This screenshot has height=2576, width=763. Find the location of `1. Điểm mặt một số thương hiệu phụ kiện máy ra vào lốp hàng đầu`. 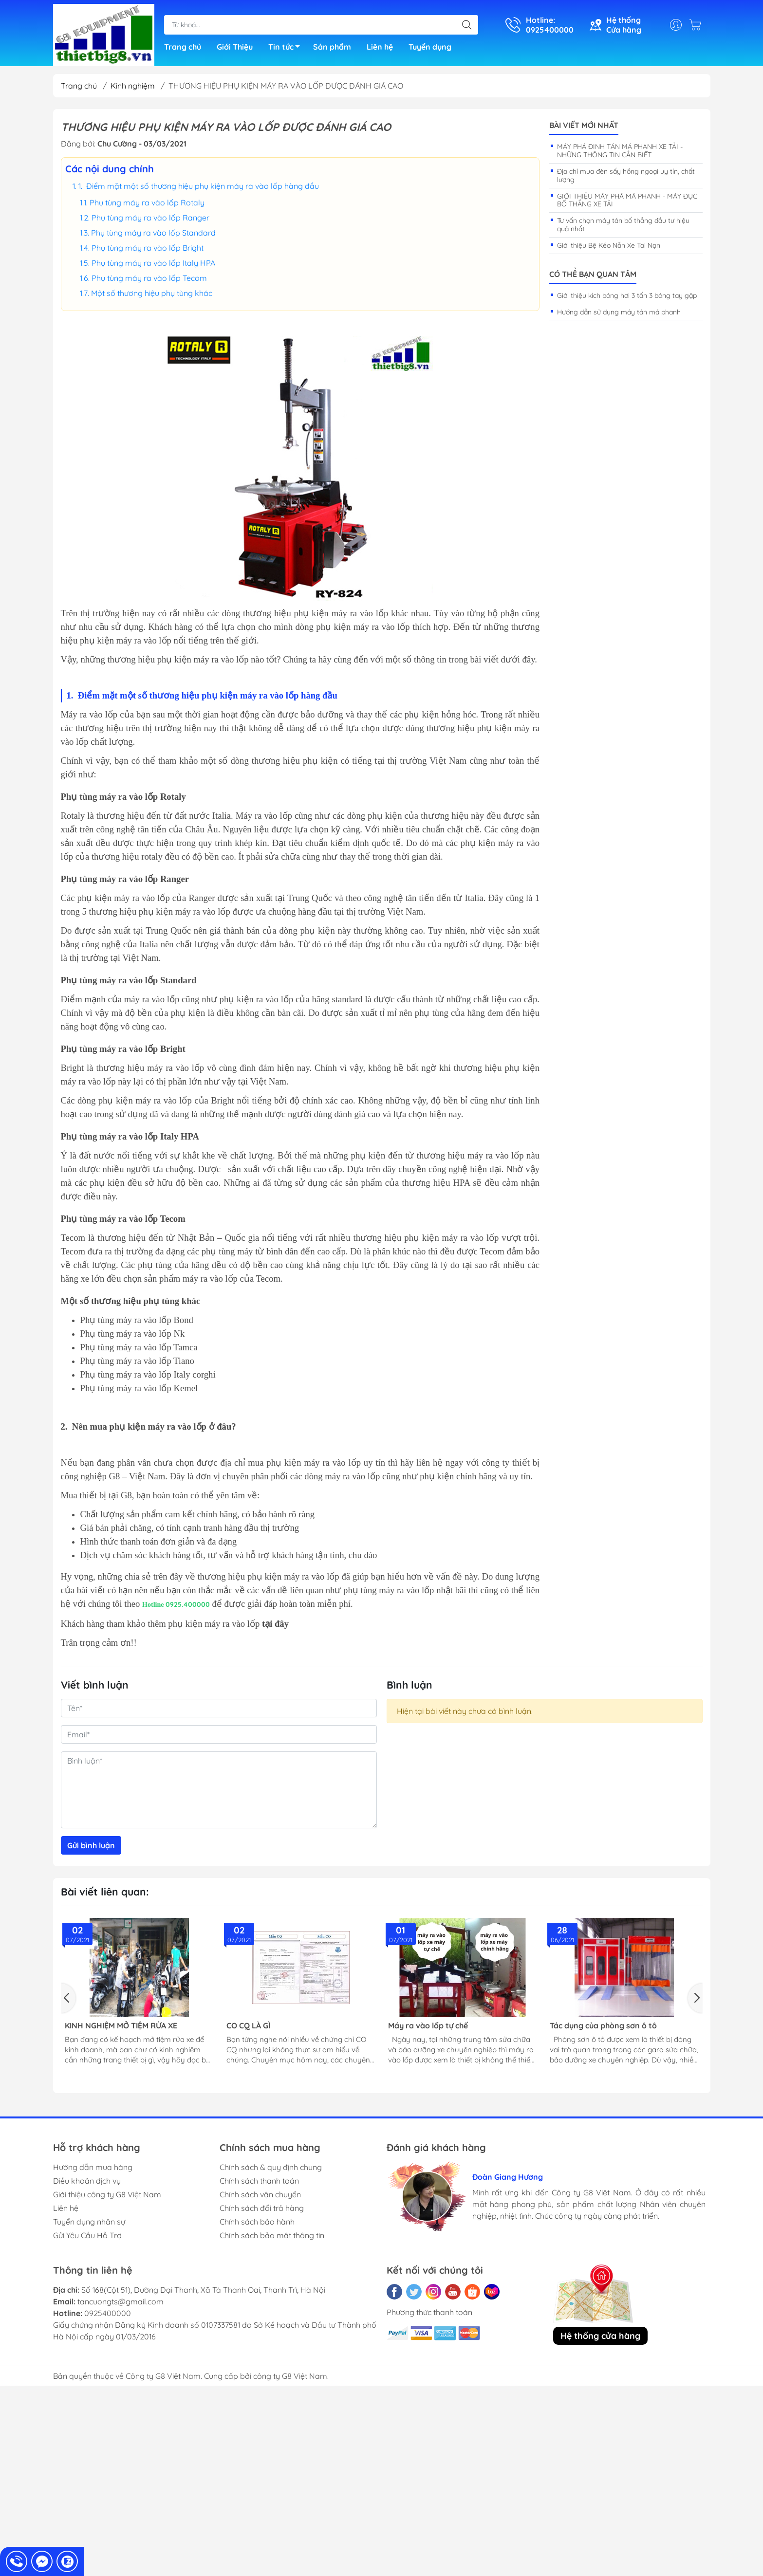

1. Điểm mặt một số thương hiệu phụ kiện máy ra vào lốp hàng đầu is located at coordinates (198, 186).